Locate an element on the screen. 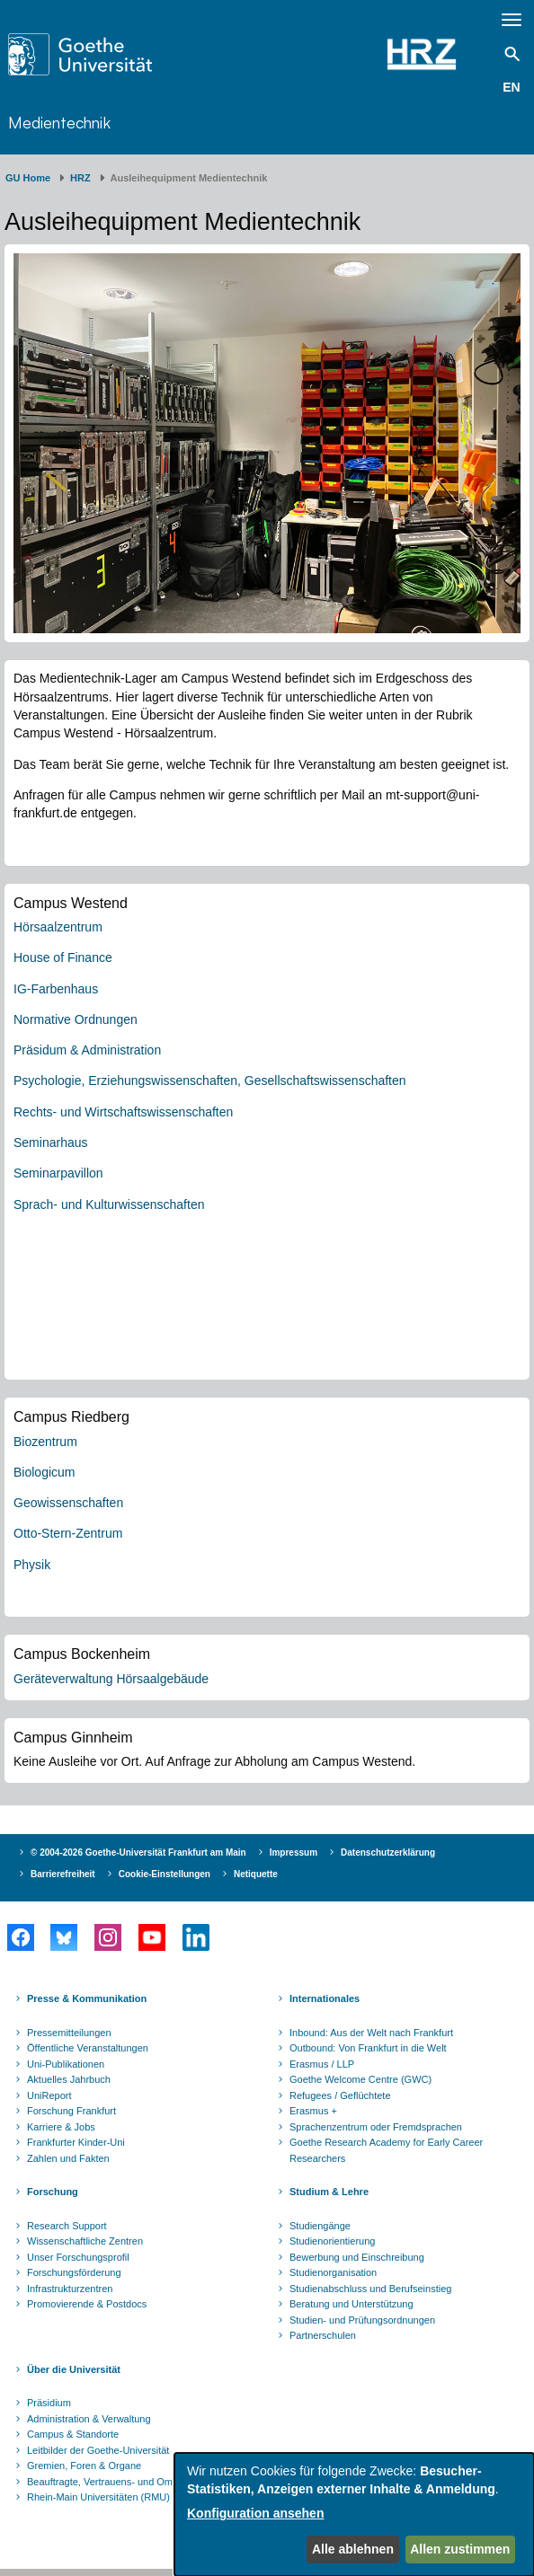 The height and width of the screenshot is (2576, 534). IG-Farbenhaus is located at coordinates (55, 989).